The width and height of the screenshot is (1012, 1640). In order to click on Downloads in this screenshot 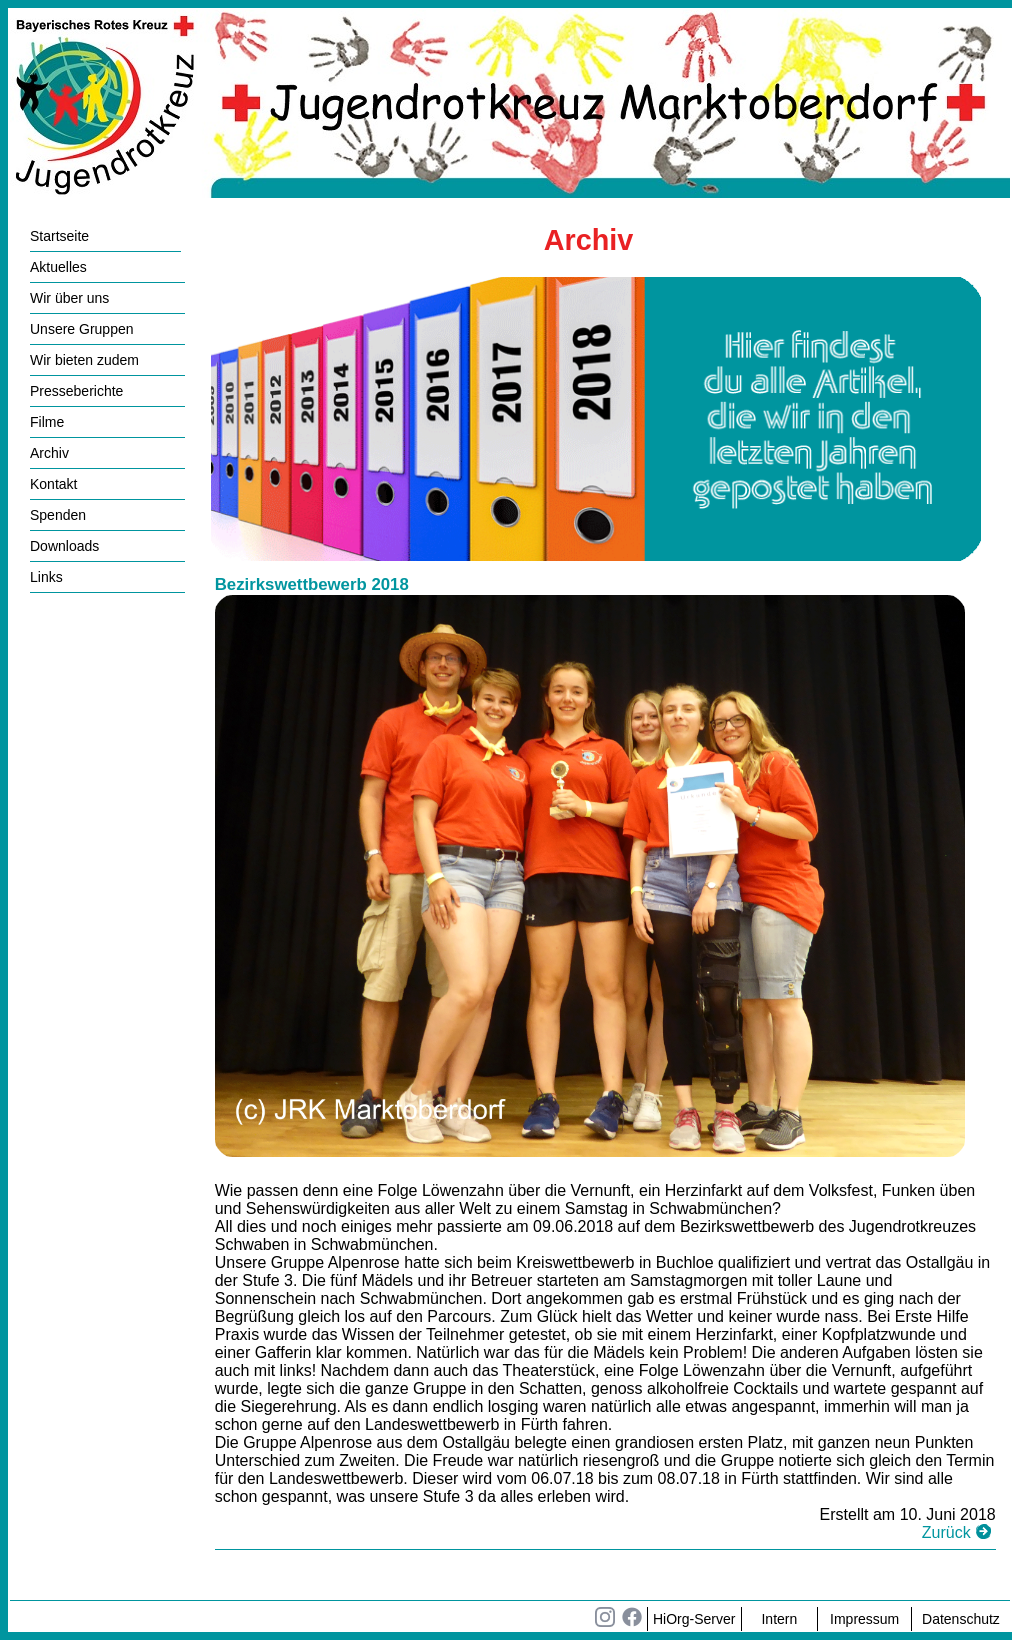, I will do `click(64, 546)`.